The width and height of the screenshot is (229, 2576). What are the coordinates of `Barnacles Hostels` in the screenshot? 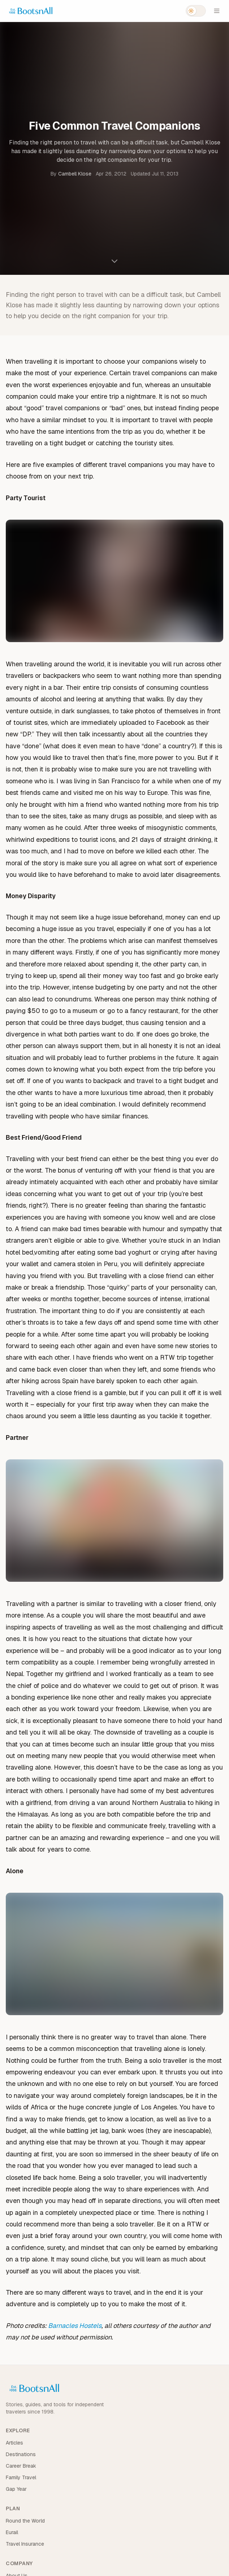 It's located at (74, 2325).